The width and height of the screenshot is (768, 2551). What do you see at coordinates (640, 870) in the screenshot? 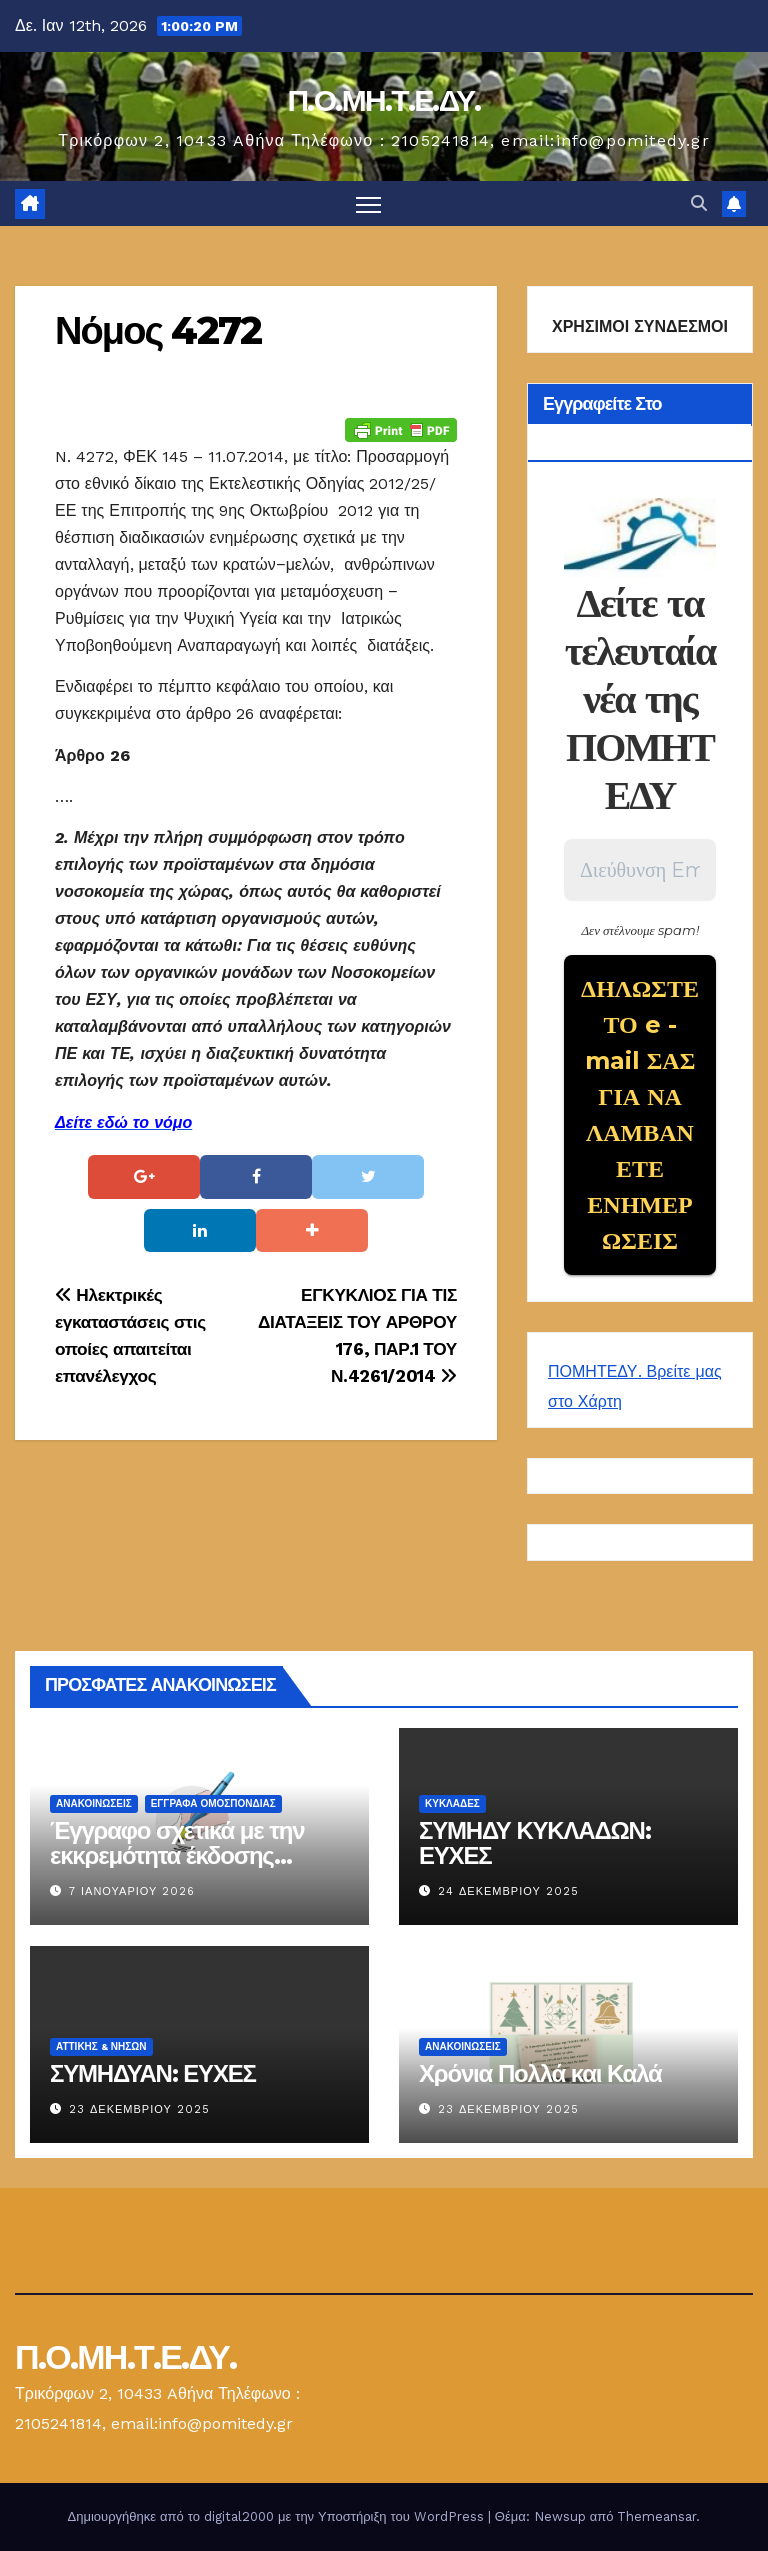
I see `[Διεύθυνση Email *]` at bounding box center [640, 870].